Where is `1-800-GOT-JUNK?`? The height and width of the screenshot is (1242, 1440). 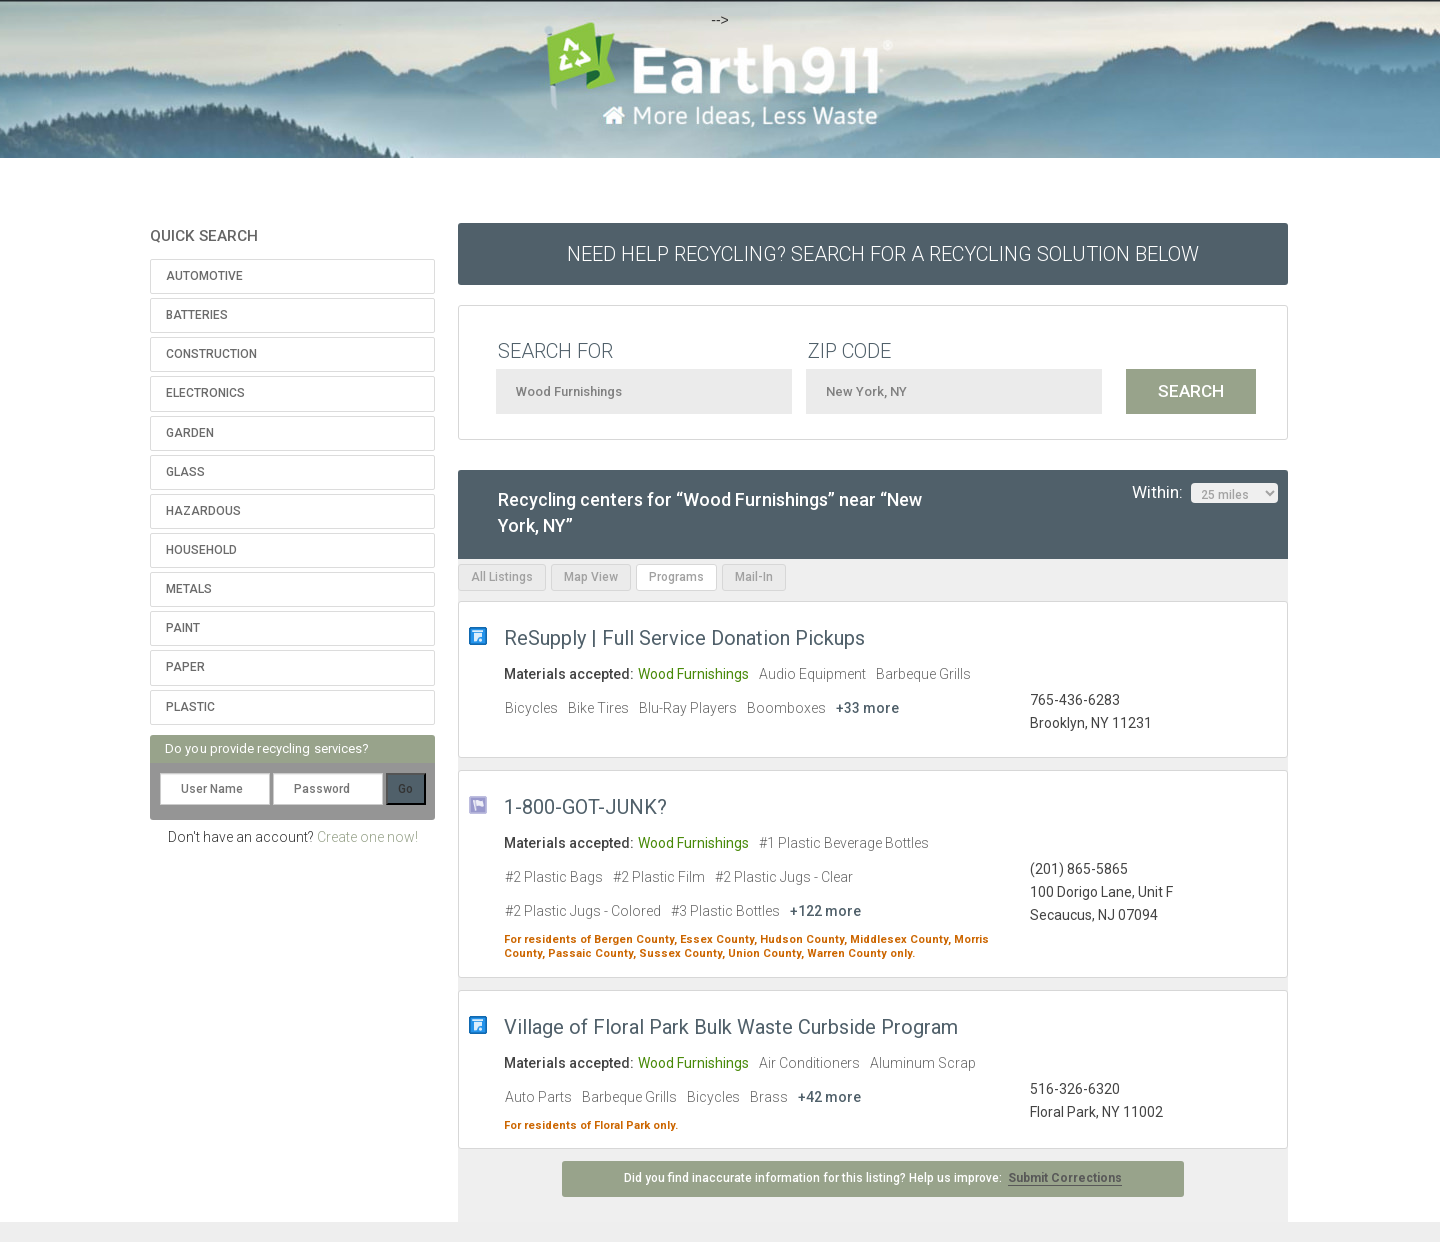 1-800-GOT-JUNK? is located at coordinates (585, 807).